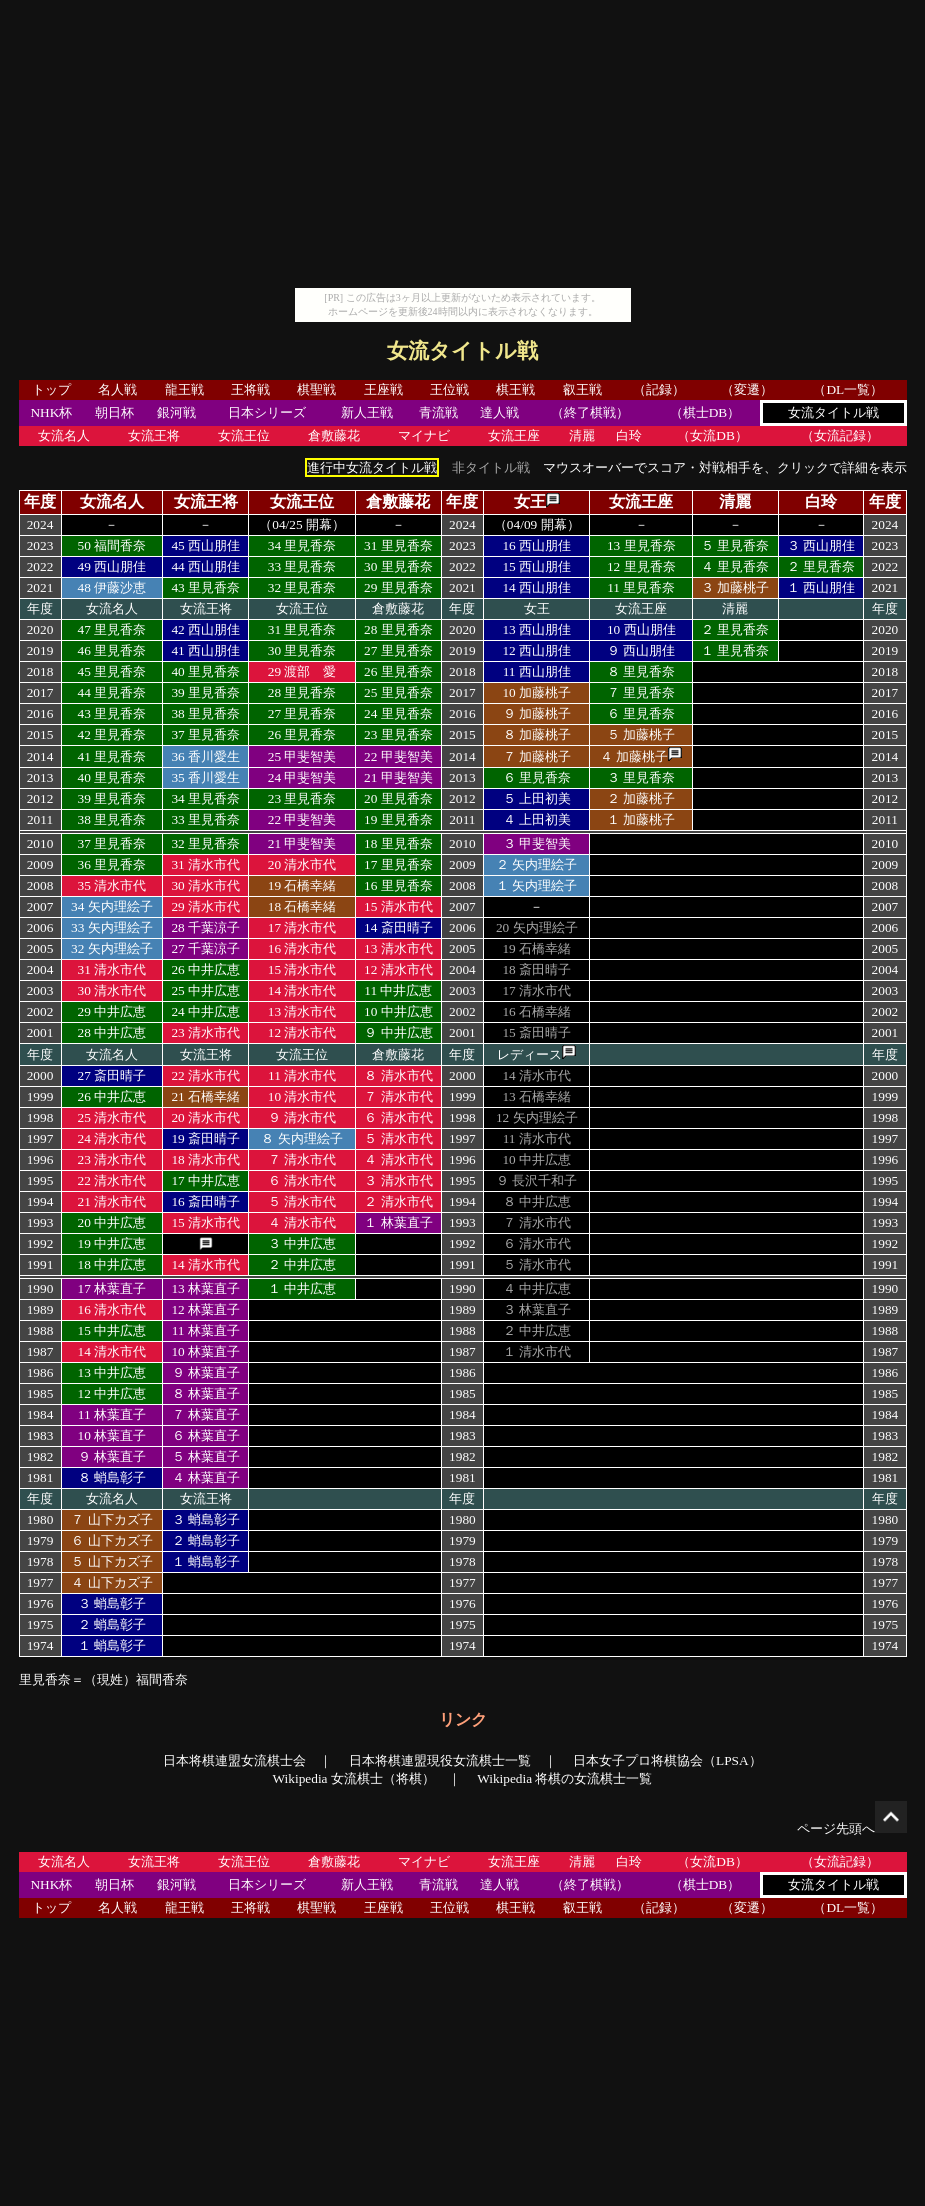 Image resolution: width=925 pixels, height=2206 pixels. What do you see at coordinates (398, 1201) in the screenshot?
I see `２ 清水市代` at bounding box center [398, 1201].